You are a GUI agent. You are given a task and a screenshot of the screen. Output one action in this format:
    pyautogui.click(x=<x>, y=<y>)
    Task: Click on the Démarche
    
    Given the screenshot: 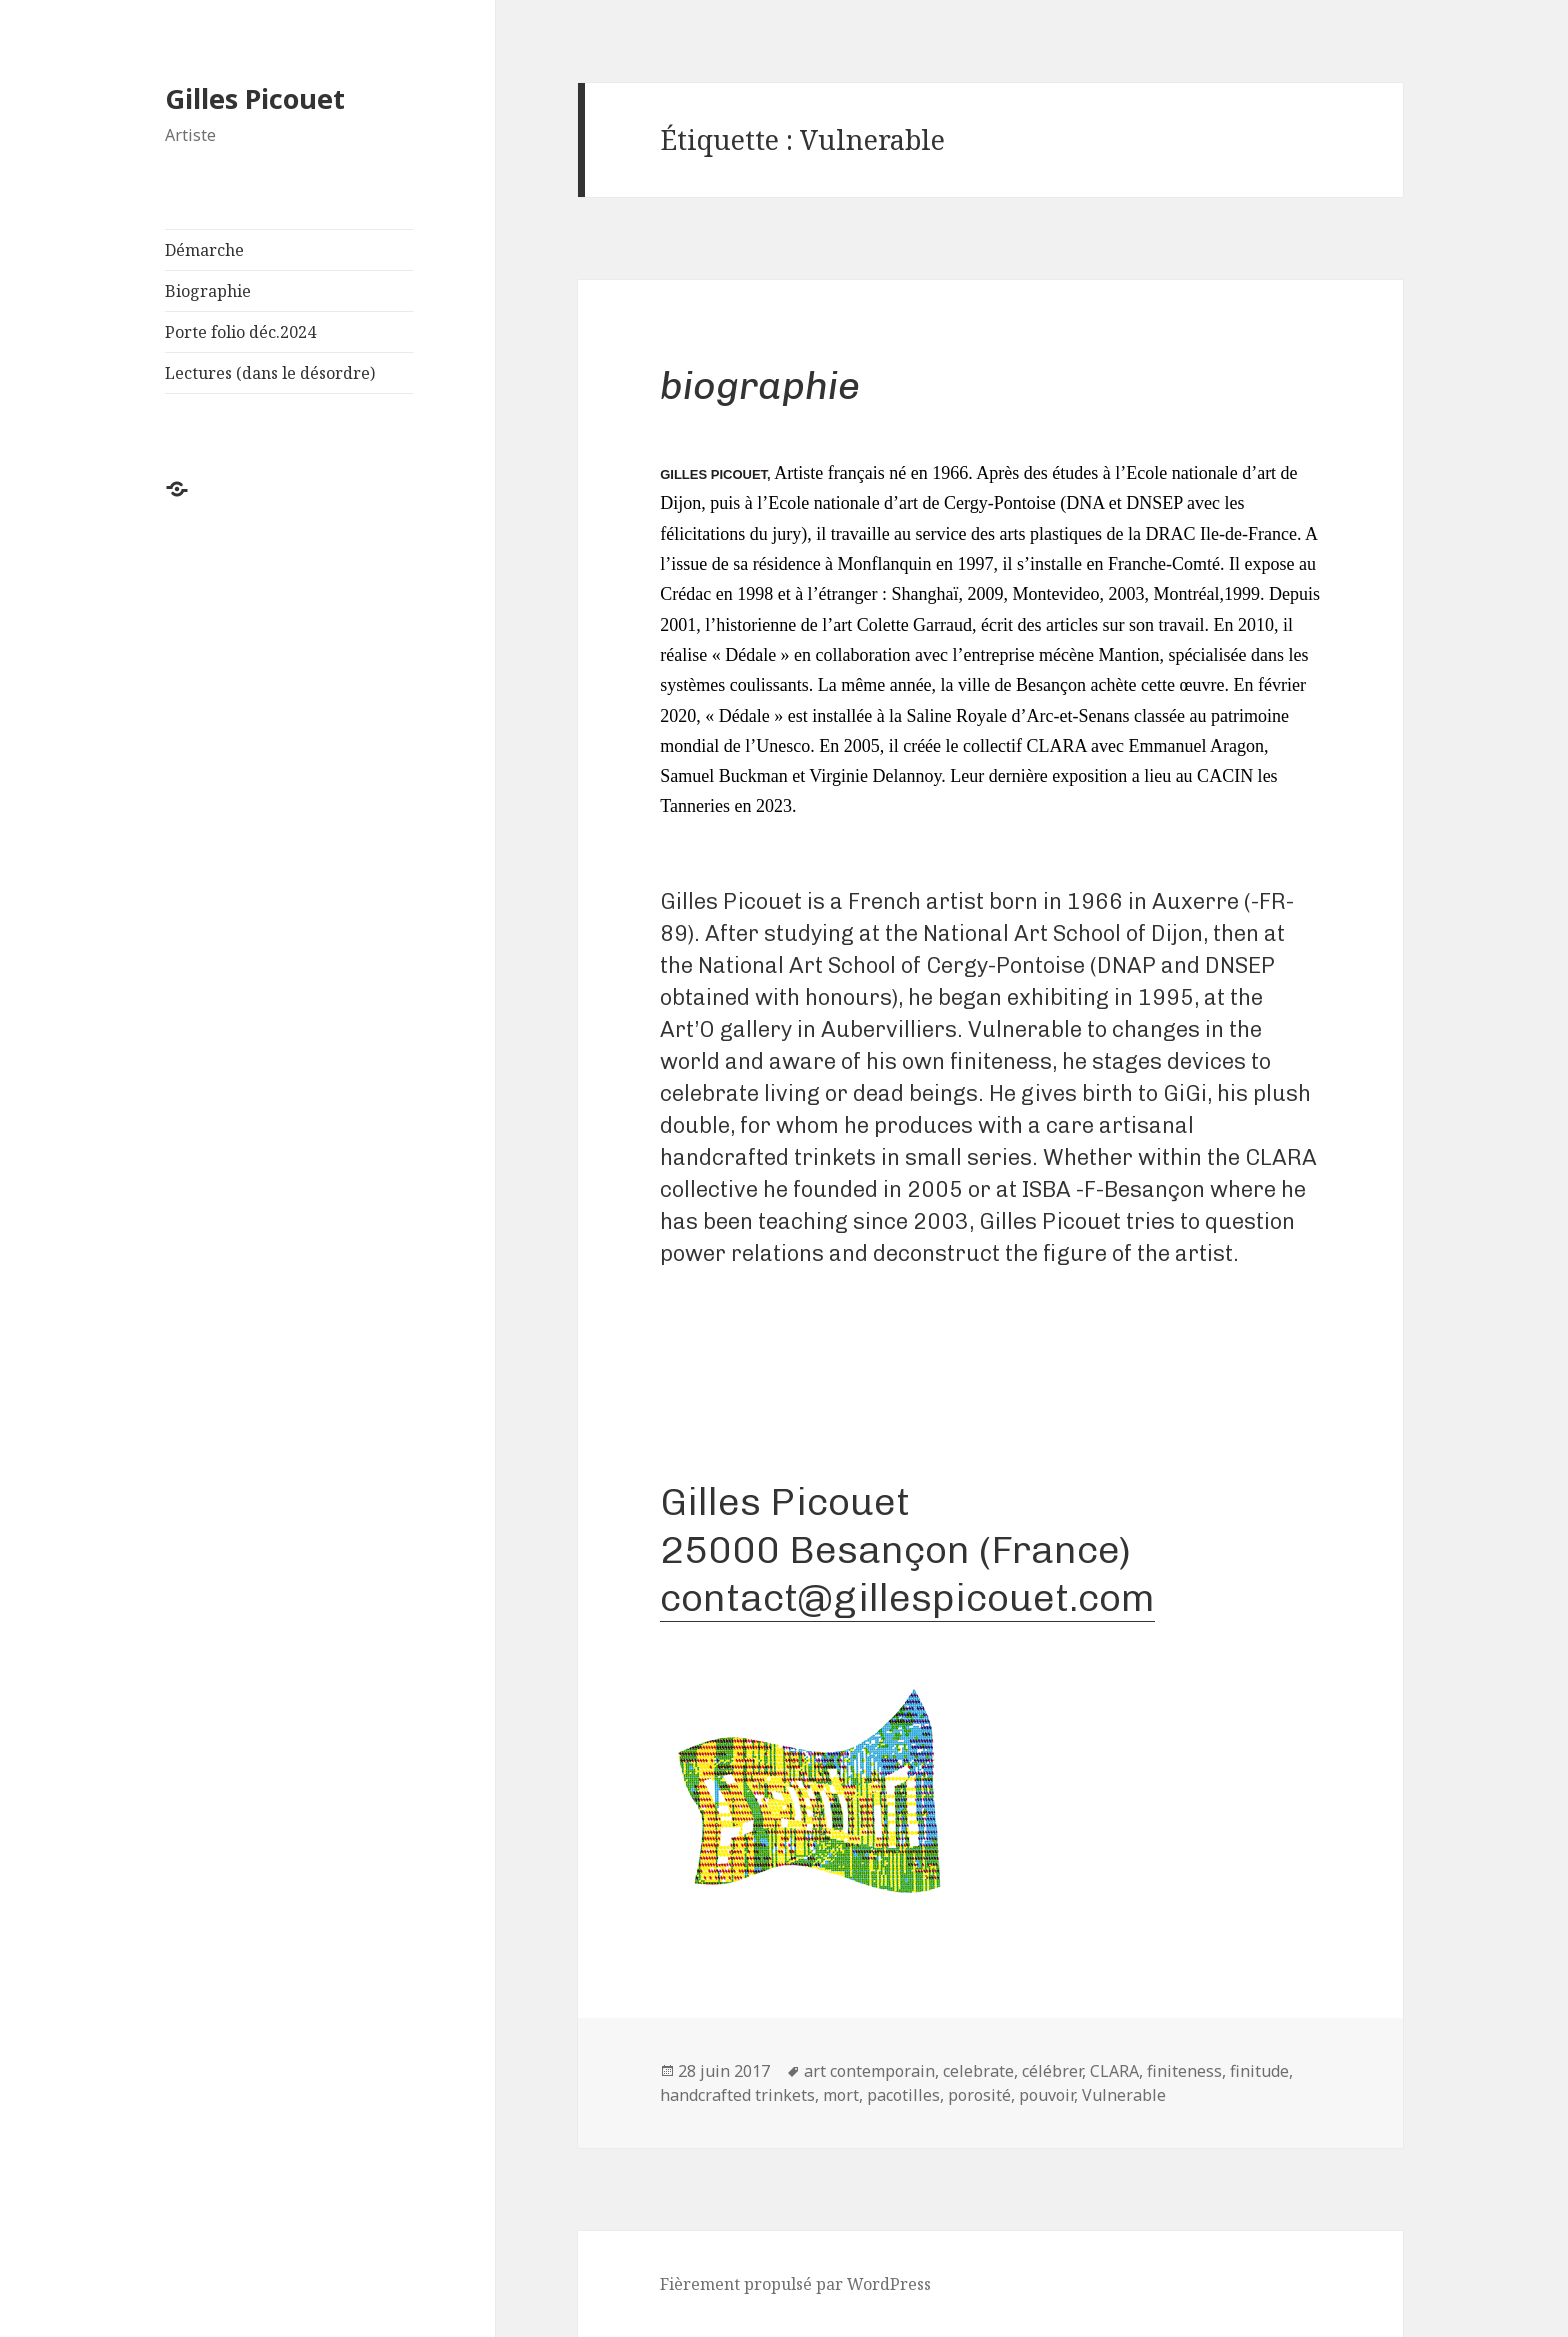 What is the action you would take?
    pyautogui.click(x=204, y=250)
    